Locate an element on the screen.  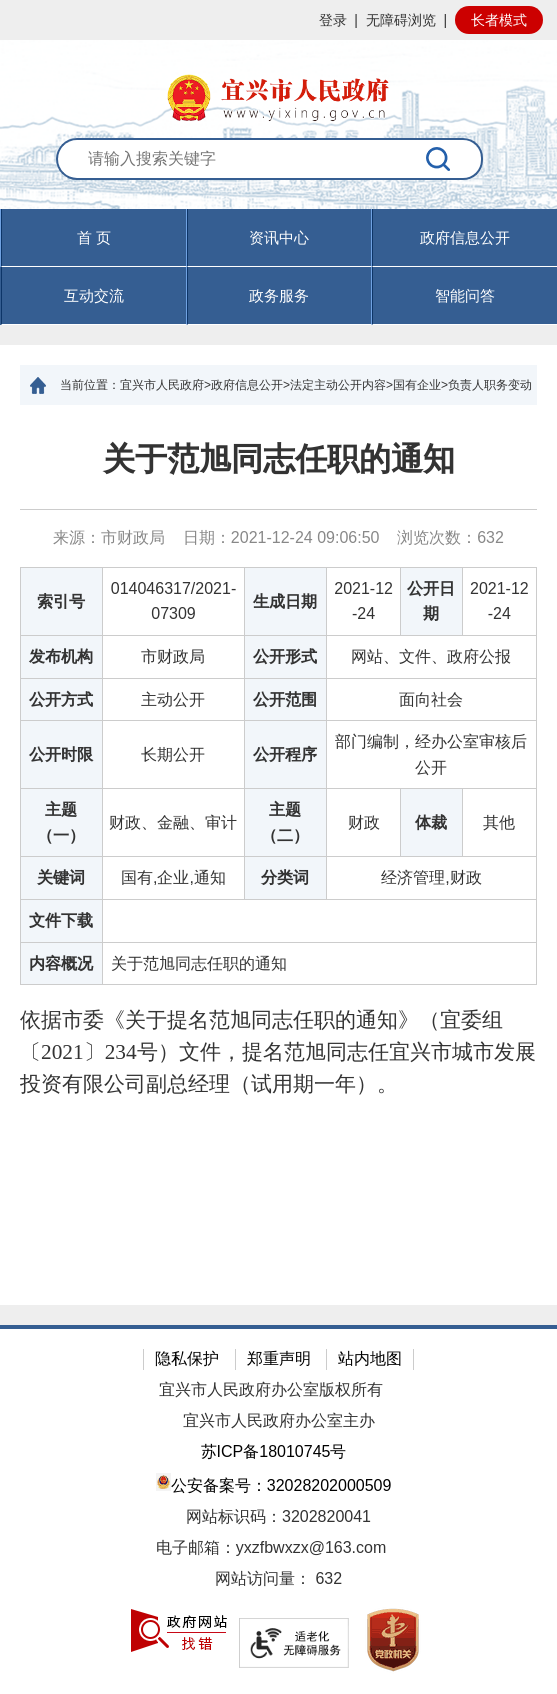
智能问答 is located at coordinates (465, 295).